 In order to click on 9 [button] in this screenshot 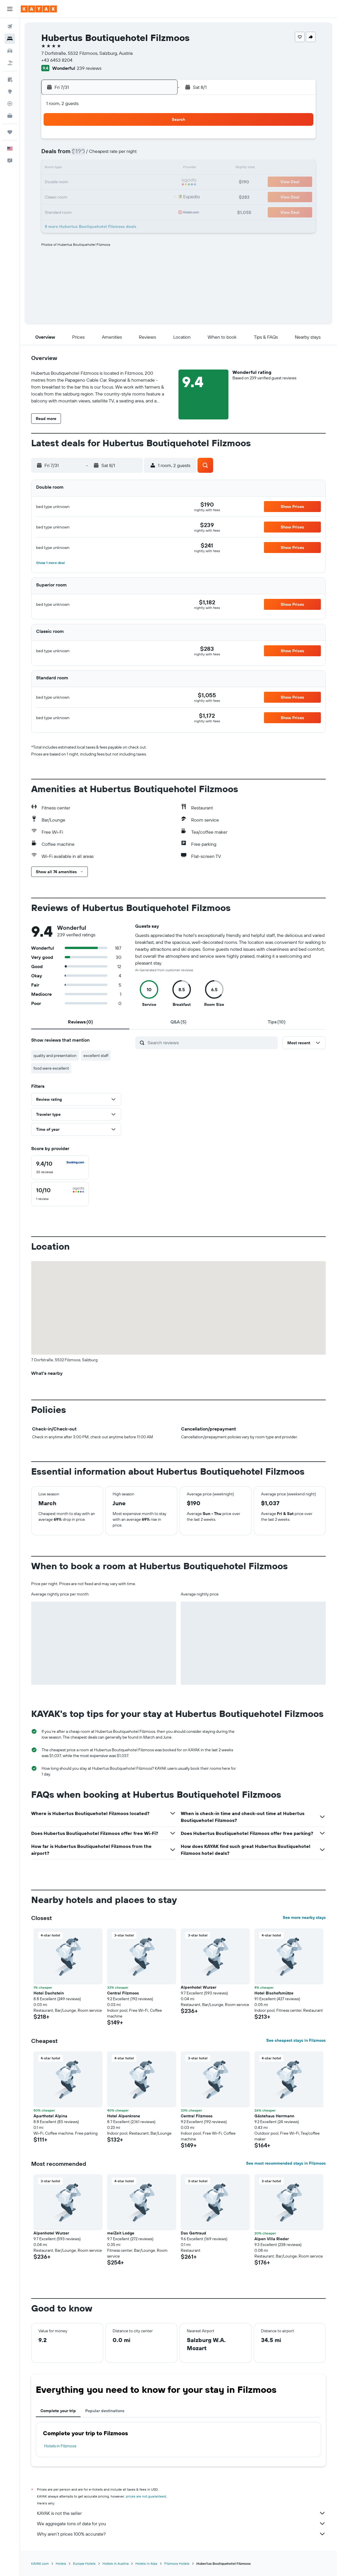, I will do `click(131, 155)`.